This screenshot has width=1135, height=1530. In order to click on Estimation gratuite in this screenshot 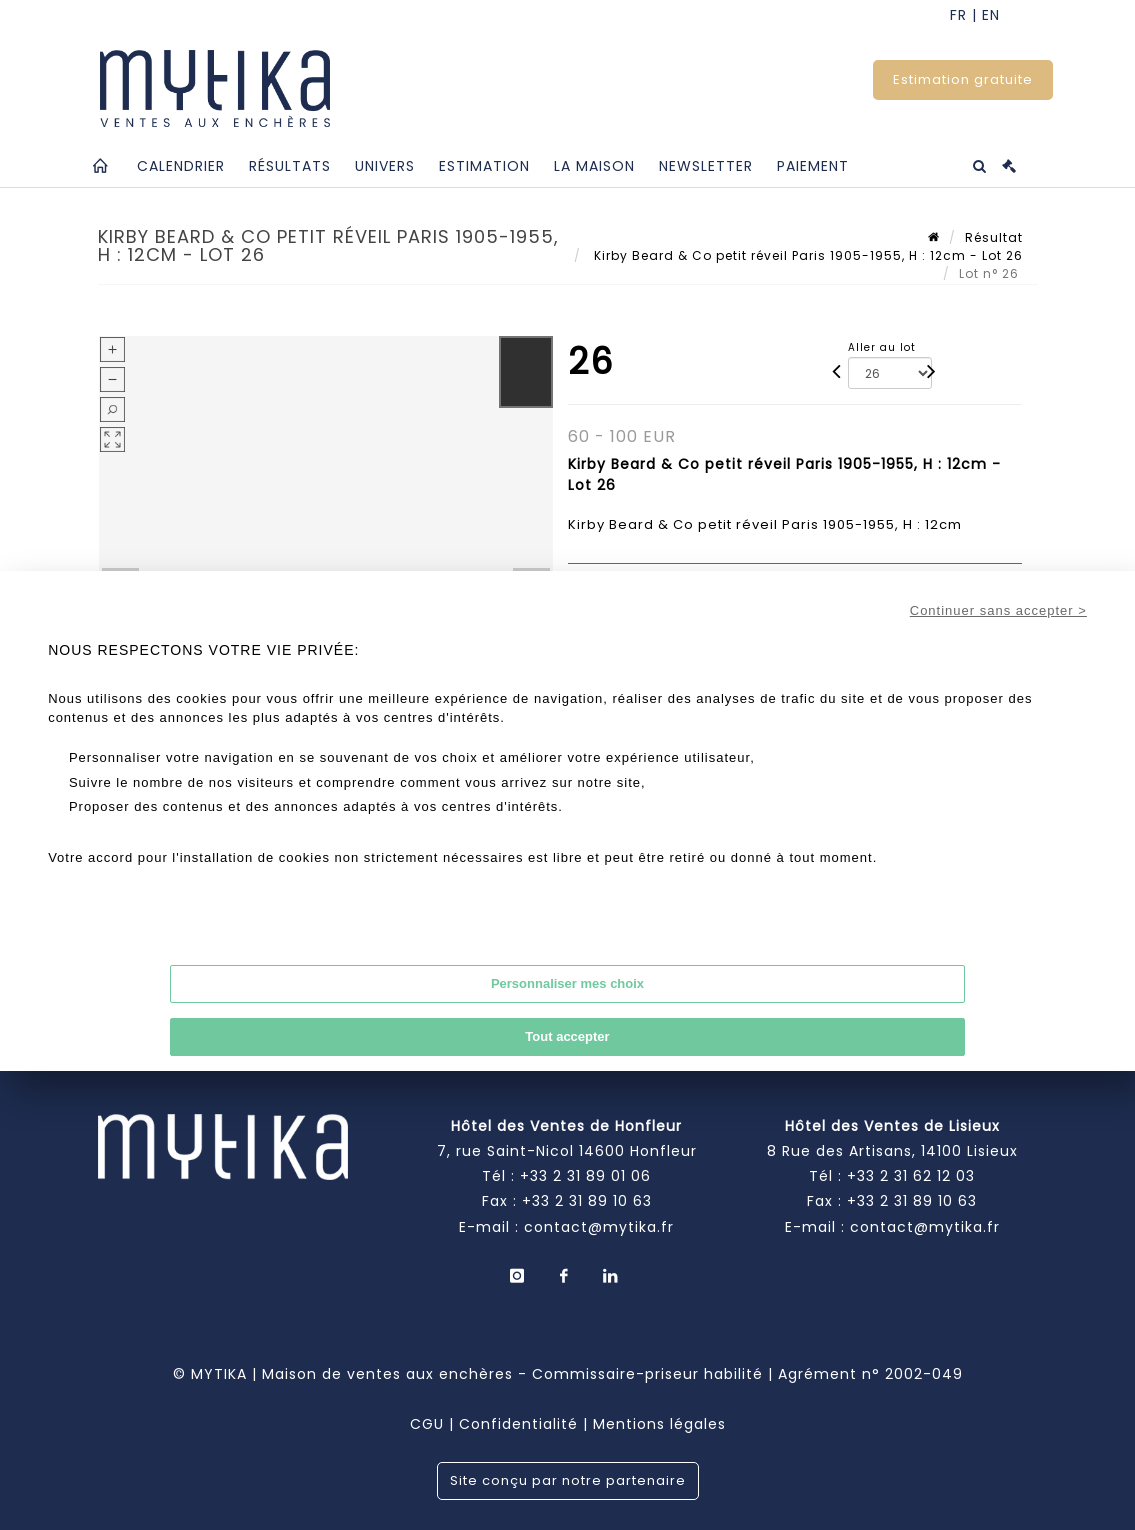, I will do `click(963, 79)`.